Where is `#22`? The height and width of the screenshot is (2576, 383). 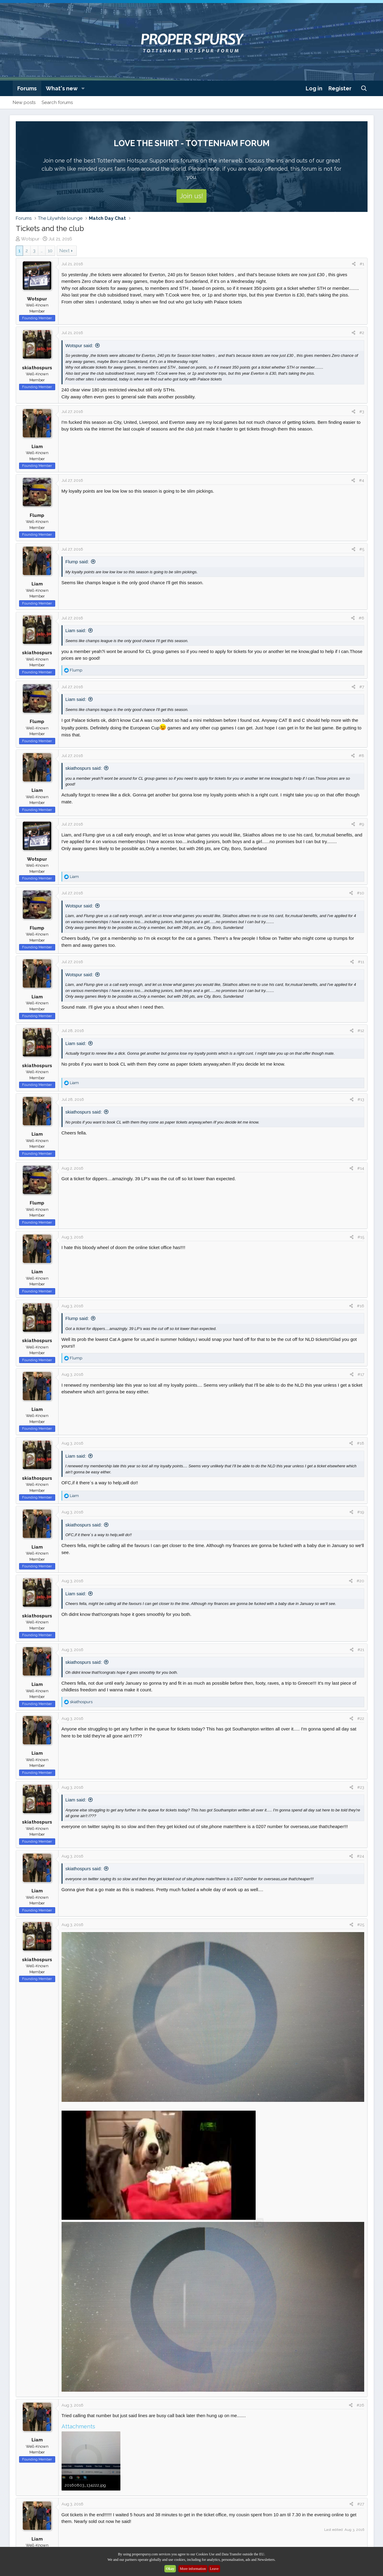
#22 is located at coordinates (360, 1718).